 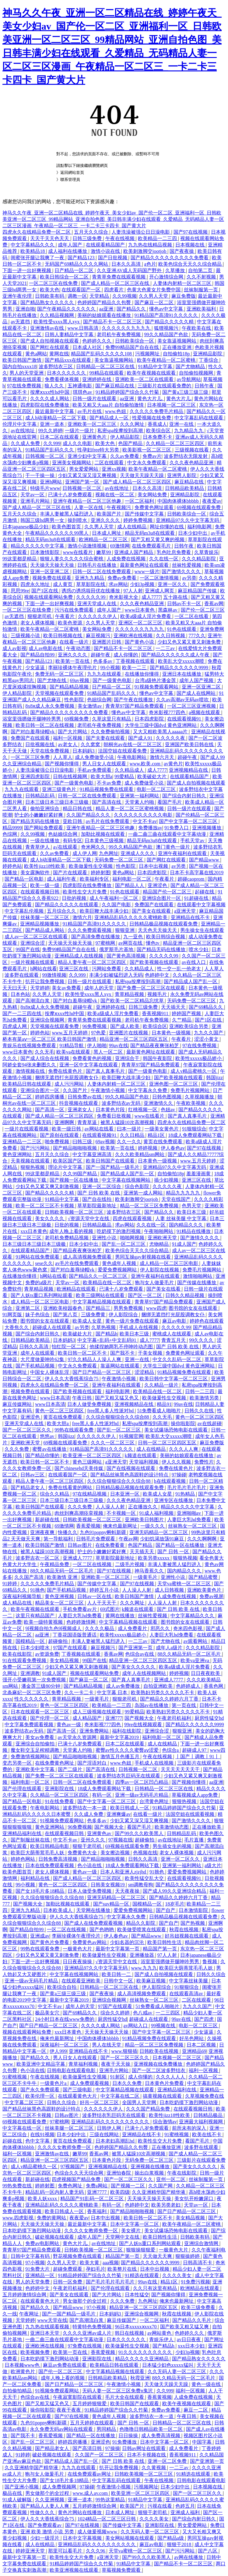 What do you see at coordinates (95, 879) in the screenshot?
I see `欧美福利专区` at bounding box center [95, 879].